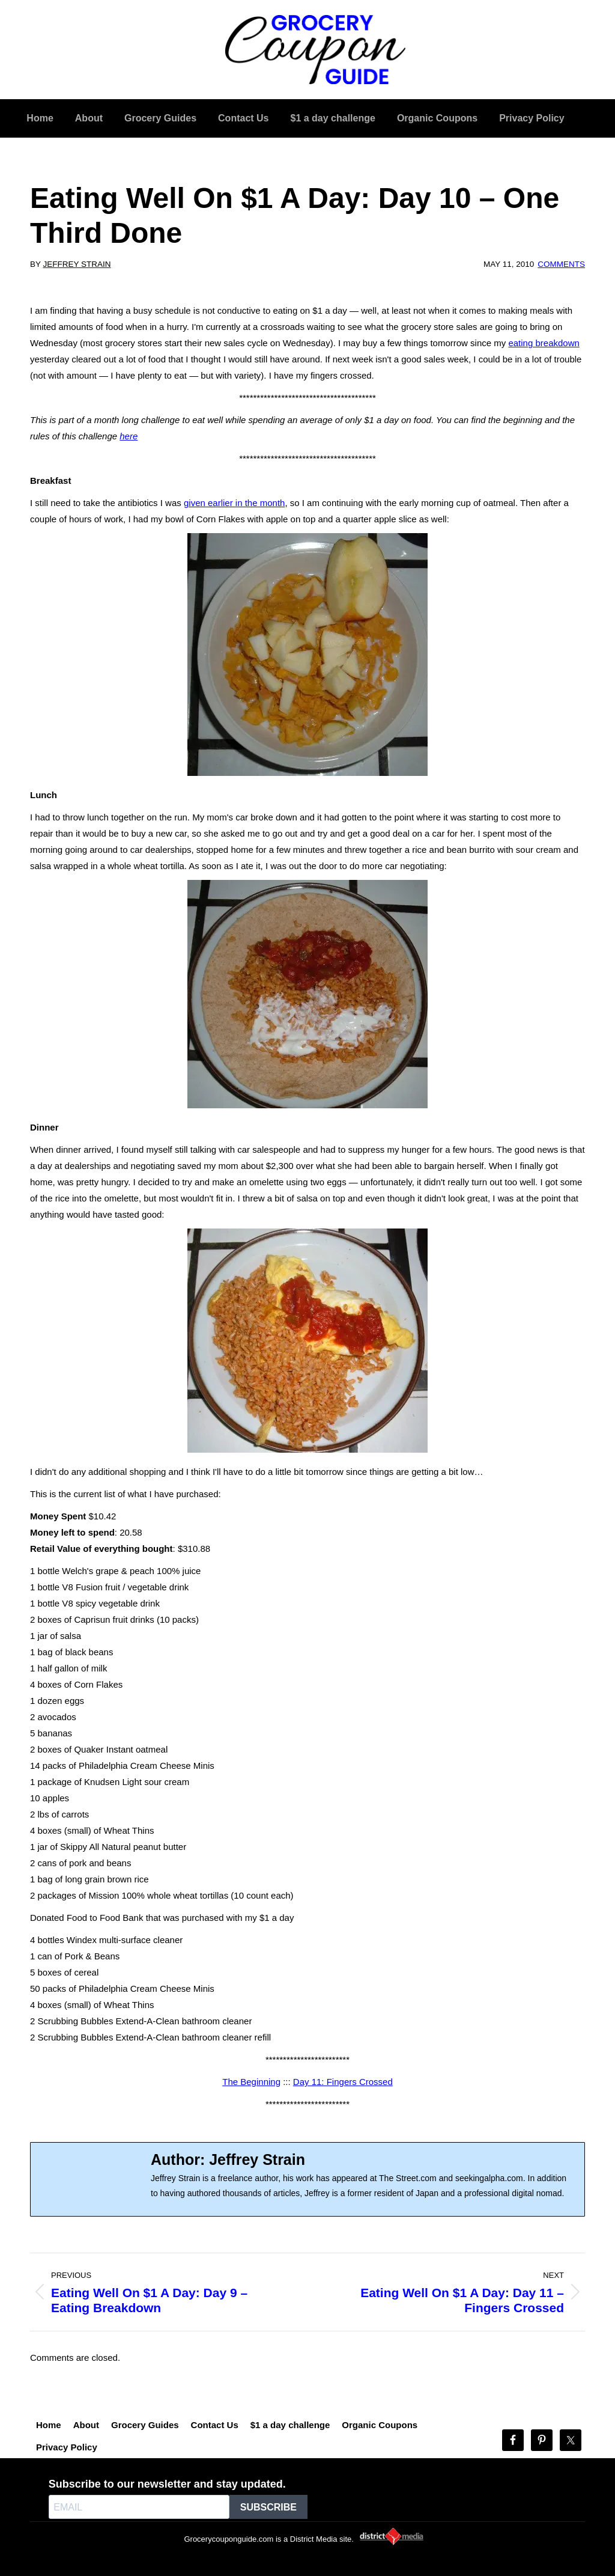 Image resolution: width=615 pixels, height=2576 pixels. Describe the element at coordinates (66, 2447) in the screenshot. I see `Privacy Policy` at that location.